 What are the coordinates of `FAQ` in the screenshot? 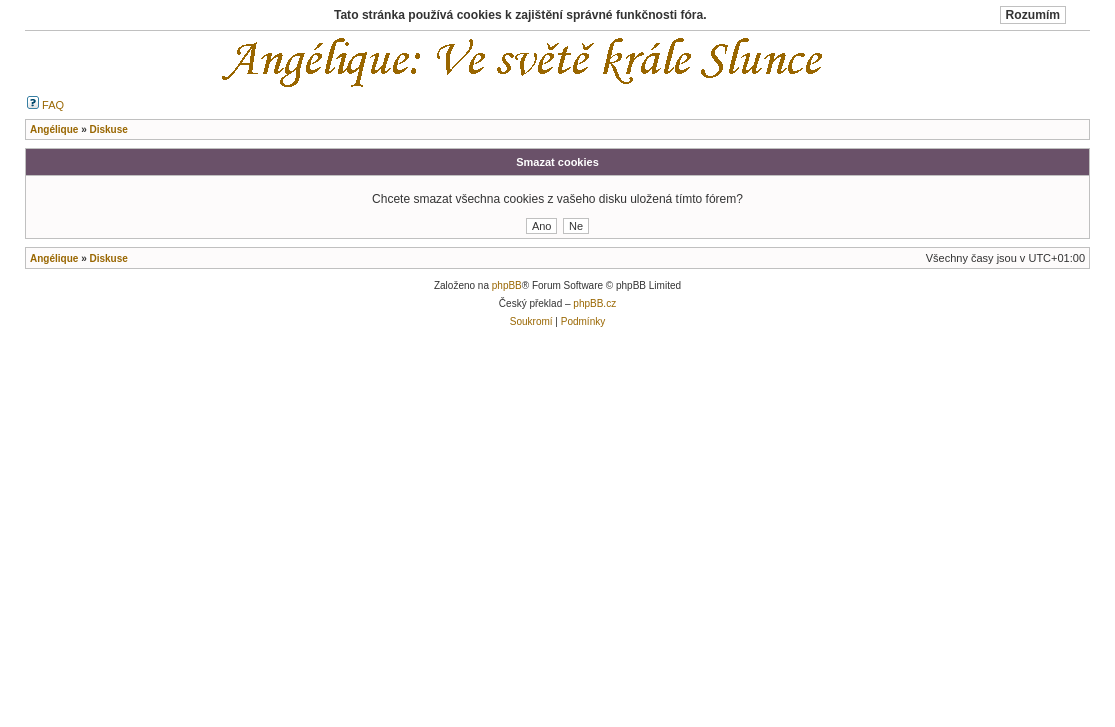 It's located at (45, 105).